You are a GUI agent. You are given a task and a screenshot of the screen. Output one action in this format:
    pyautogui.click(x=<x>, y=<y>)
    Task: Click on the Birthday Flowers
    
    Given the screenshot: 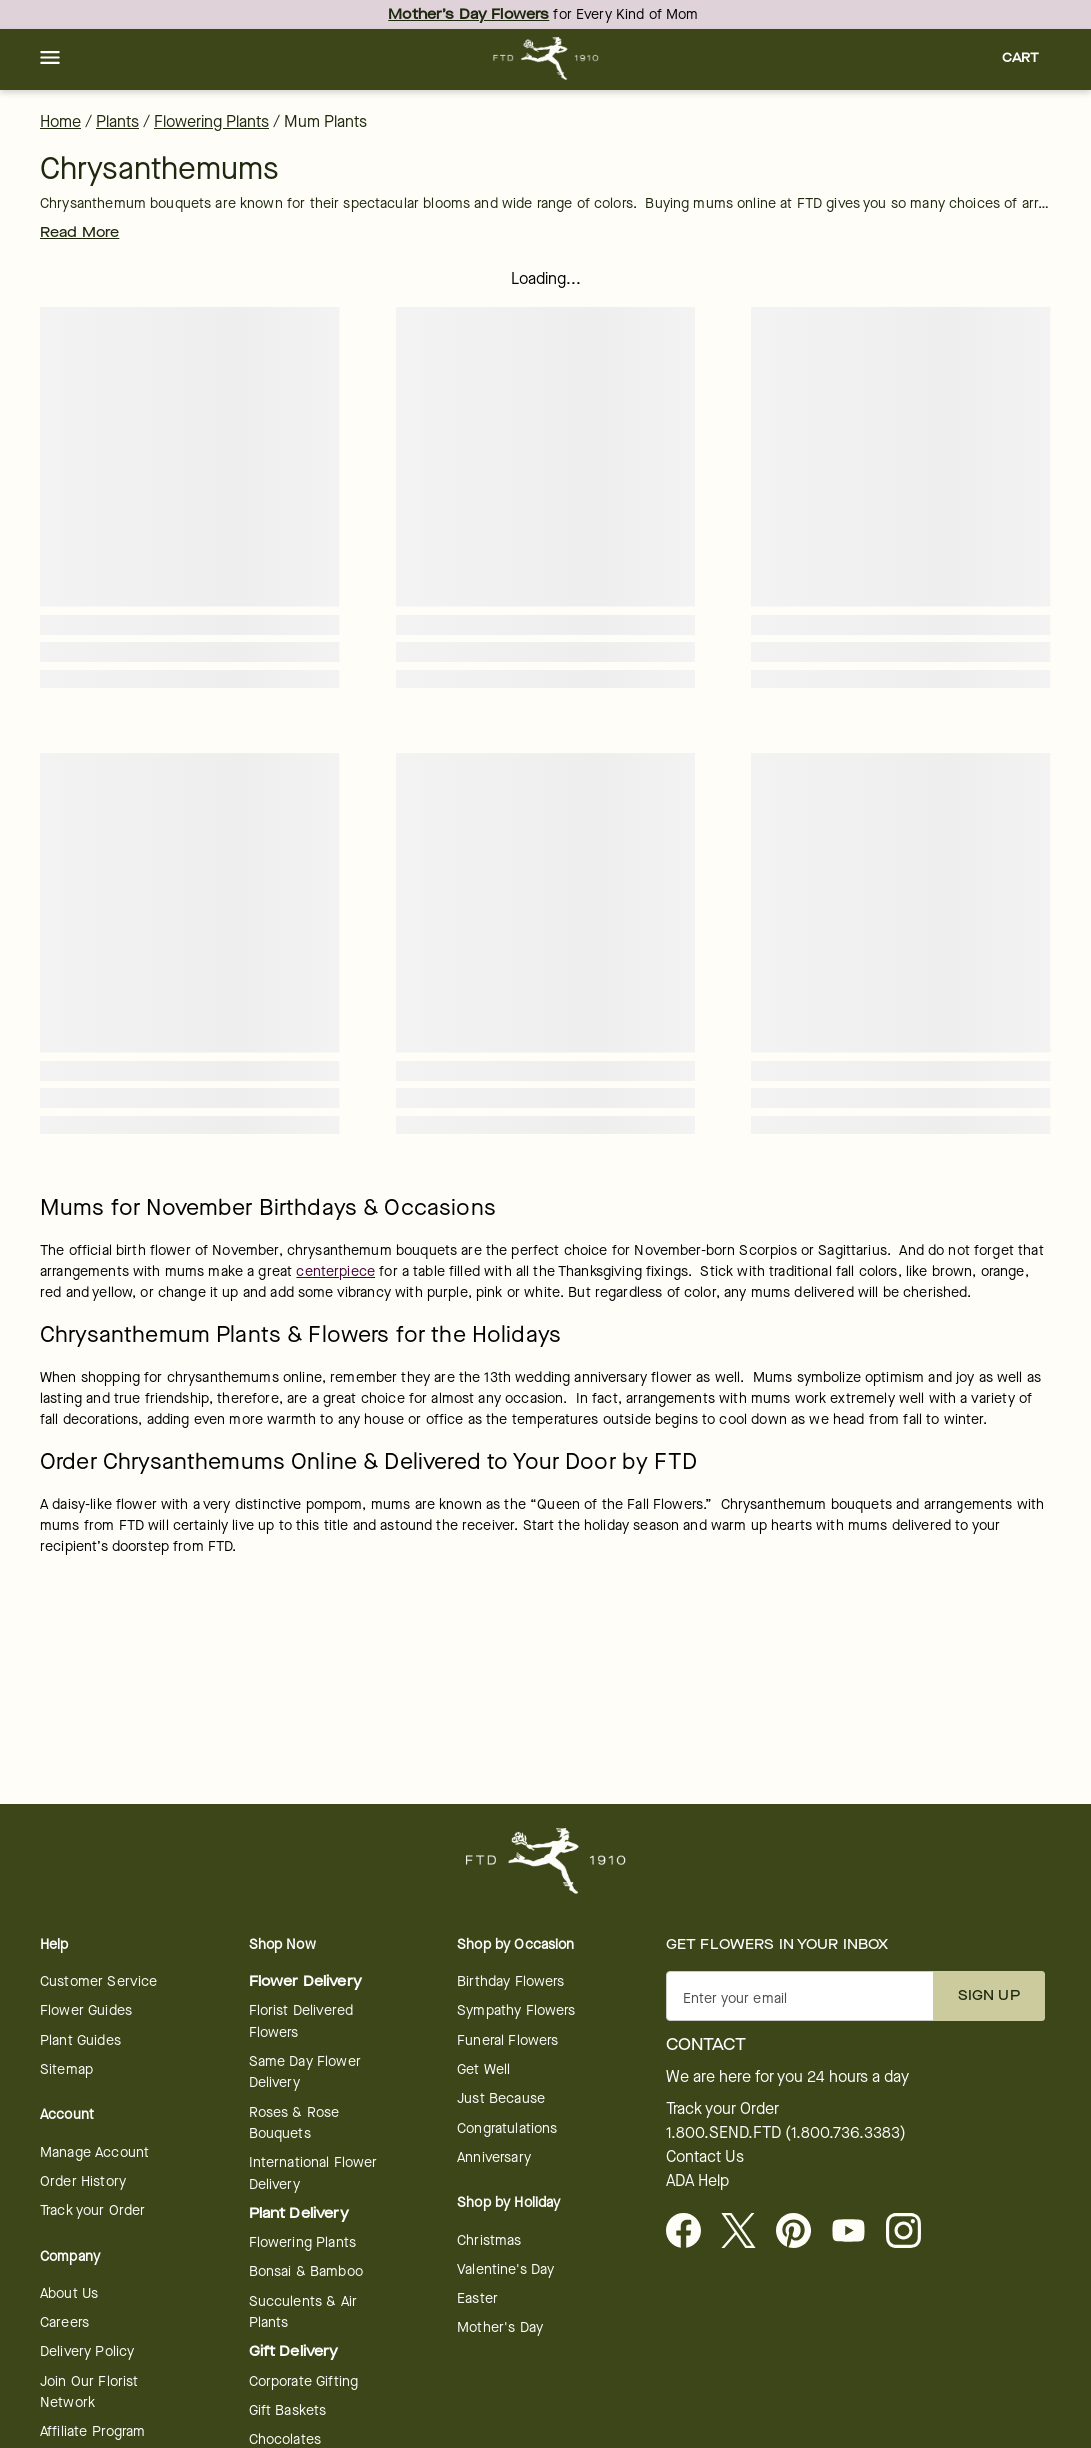 What is the action you would take?
    pyautogui.click(x=510, y=1981)
    